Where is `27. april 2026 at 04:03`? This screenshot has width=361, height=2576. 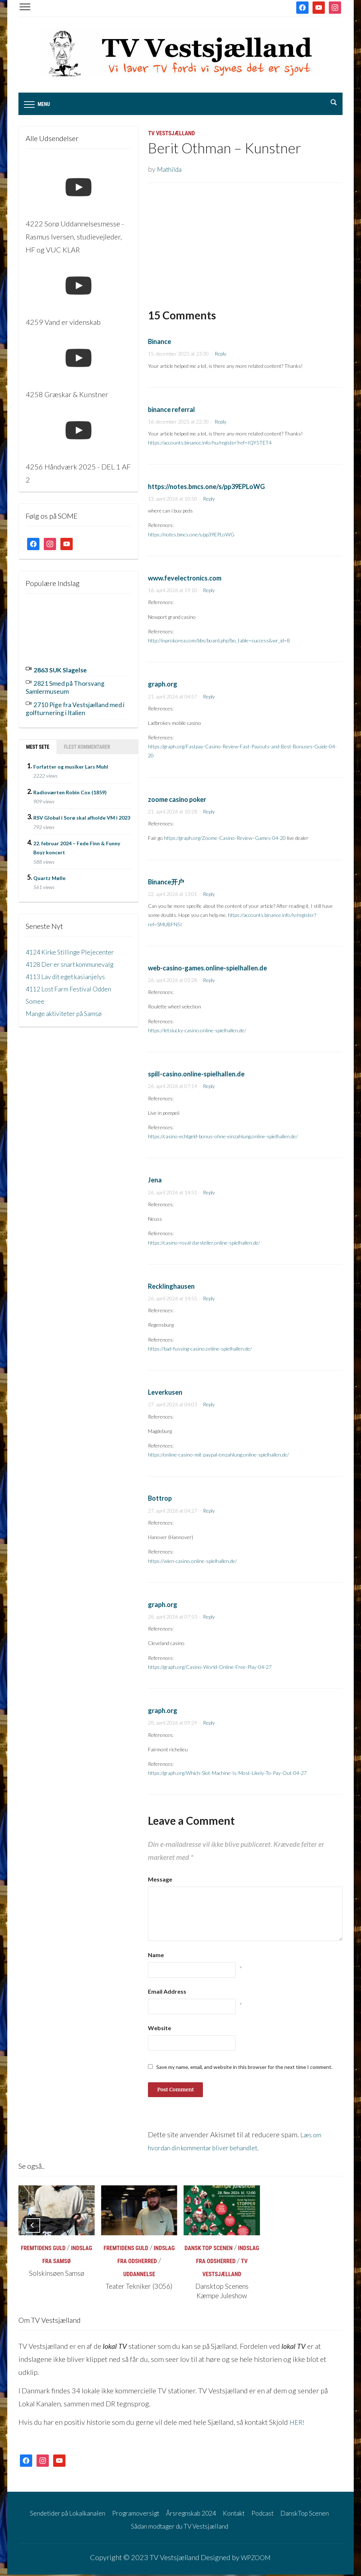 27. april 2026 at 04:03 is located at coordinates (172, 1406).